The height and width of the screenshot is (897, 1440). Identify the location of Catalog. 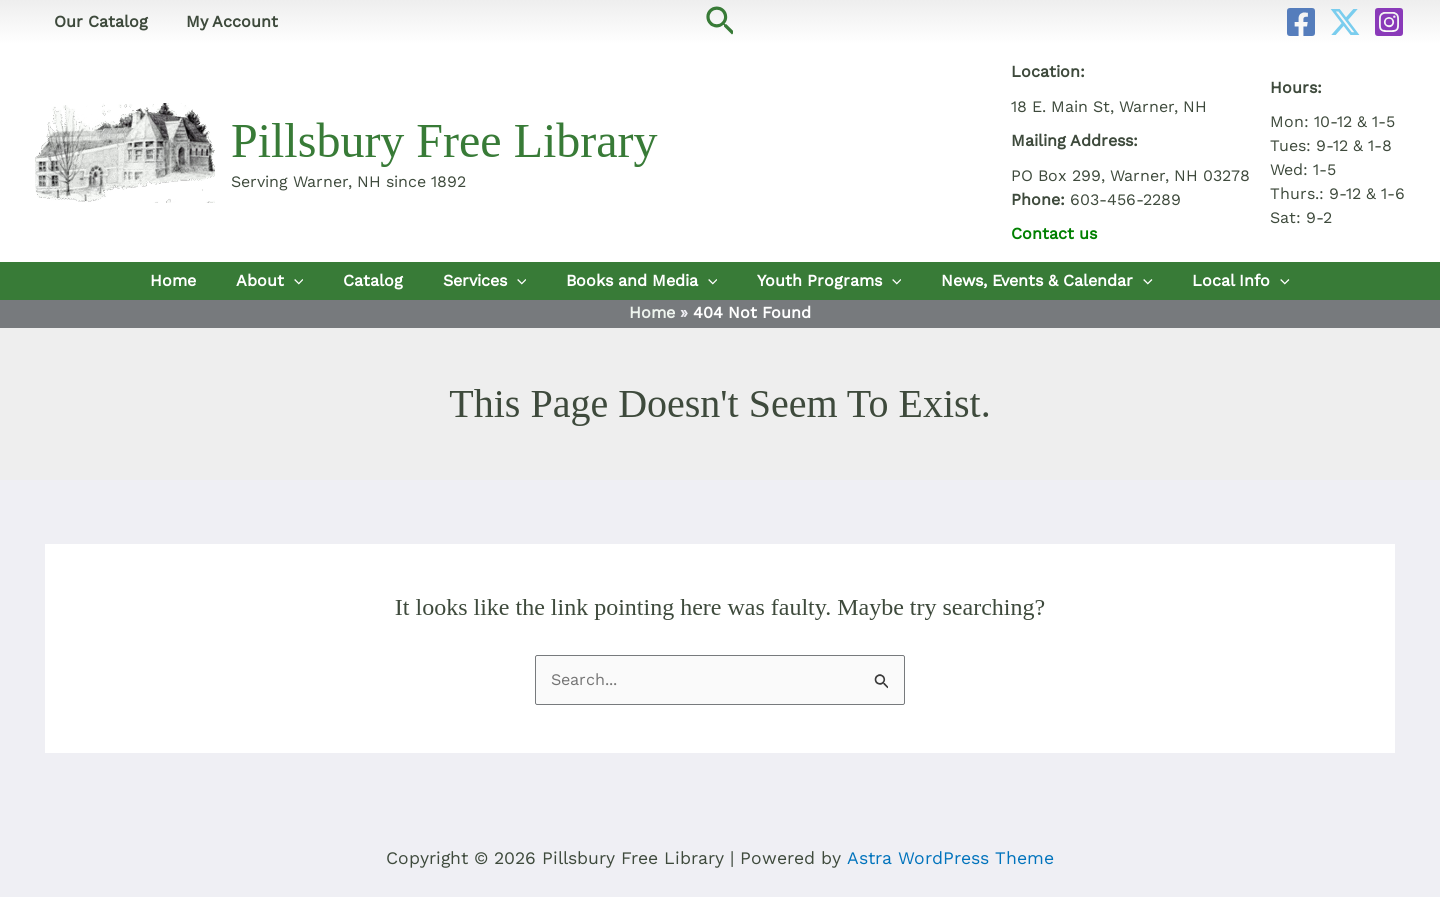
(375, 280).